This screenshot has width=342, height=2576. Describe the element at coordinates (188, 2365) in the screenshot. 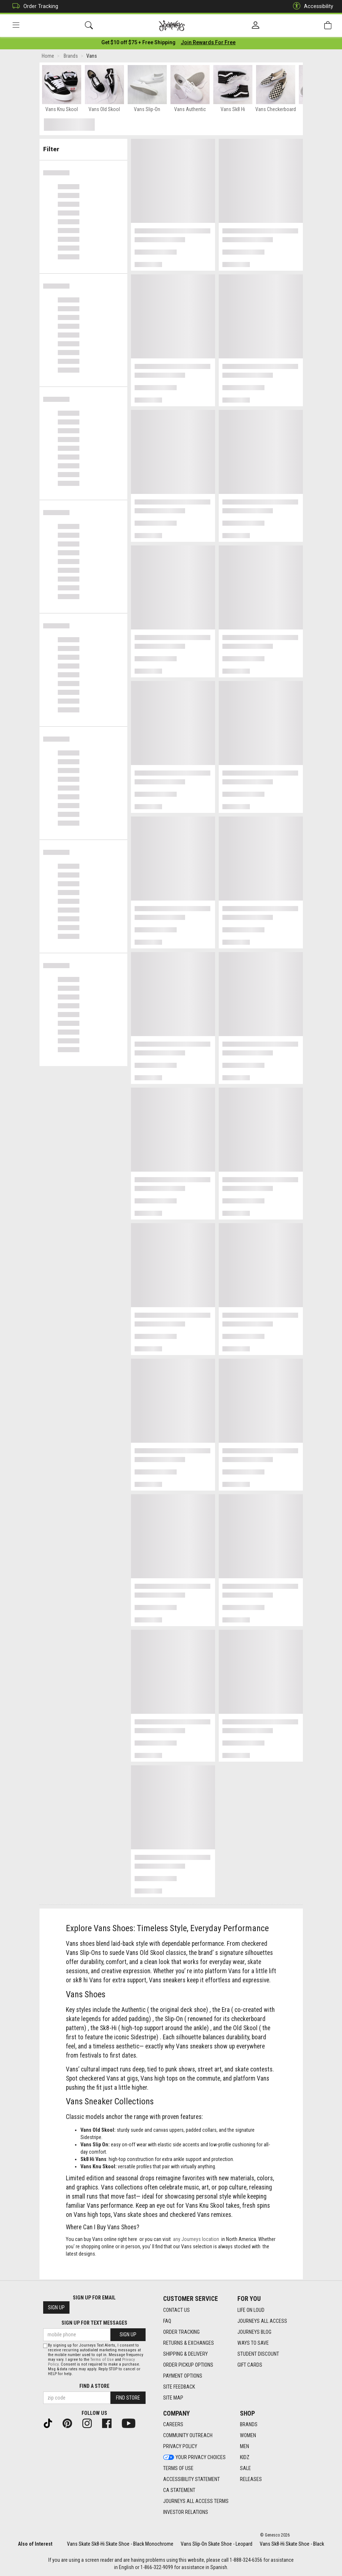

I see `Order Pickup Options [Order Pickup Options footer link]` at that location.